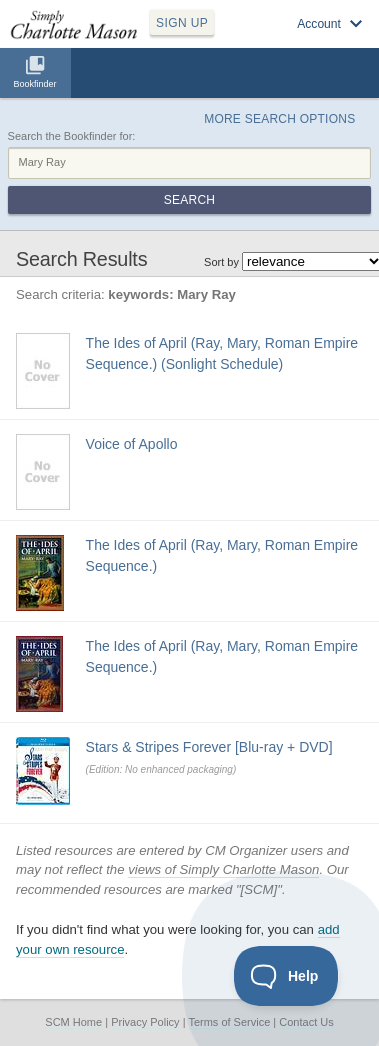 Image resolution: width=379 pixels, height=1046 pixels. Describe the element at coordinates (182, 23) in the screenshot. I see `SIGN UP` at that location.